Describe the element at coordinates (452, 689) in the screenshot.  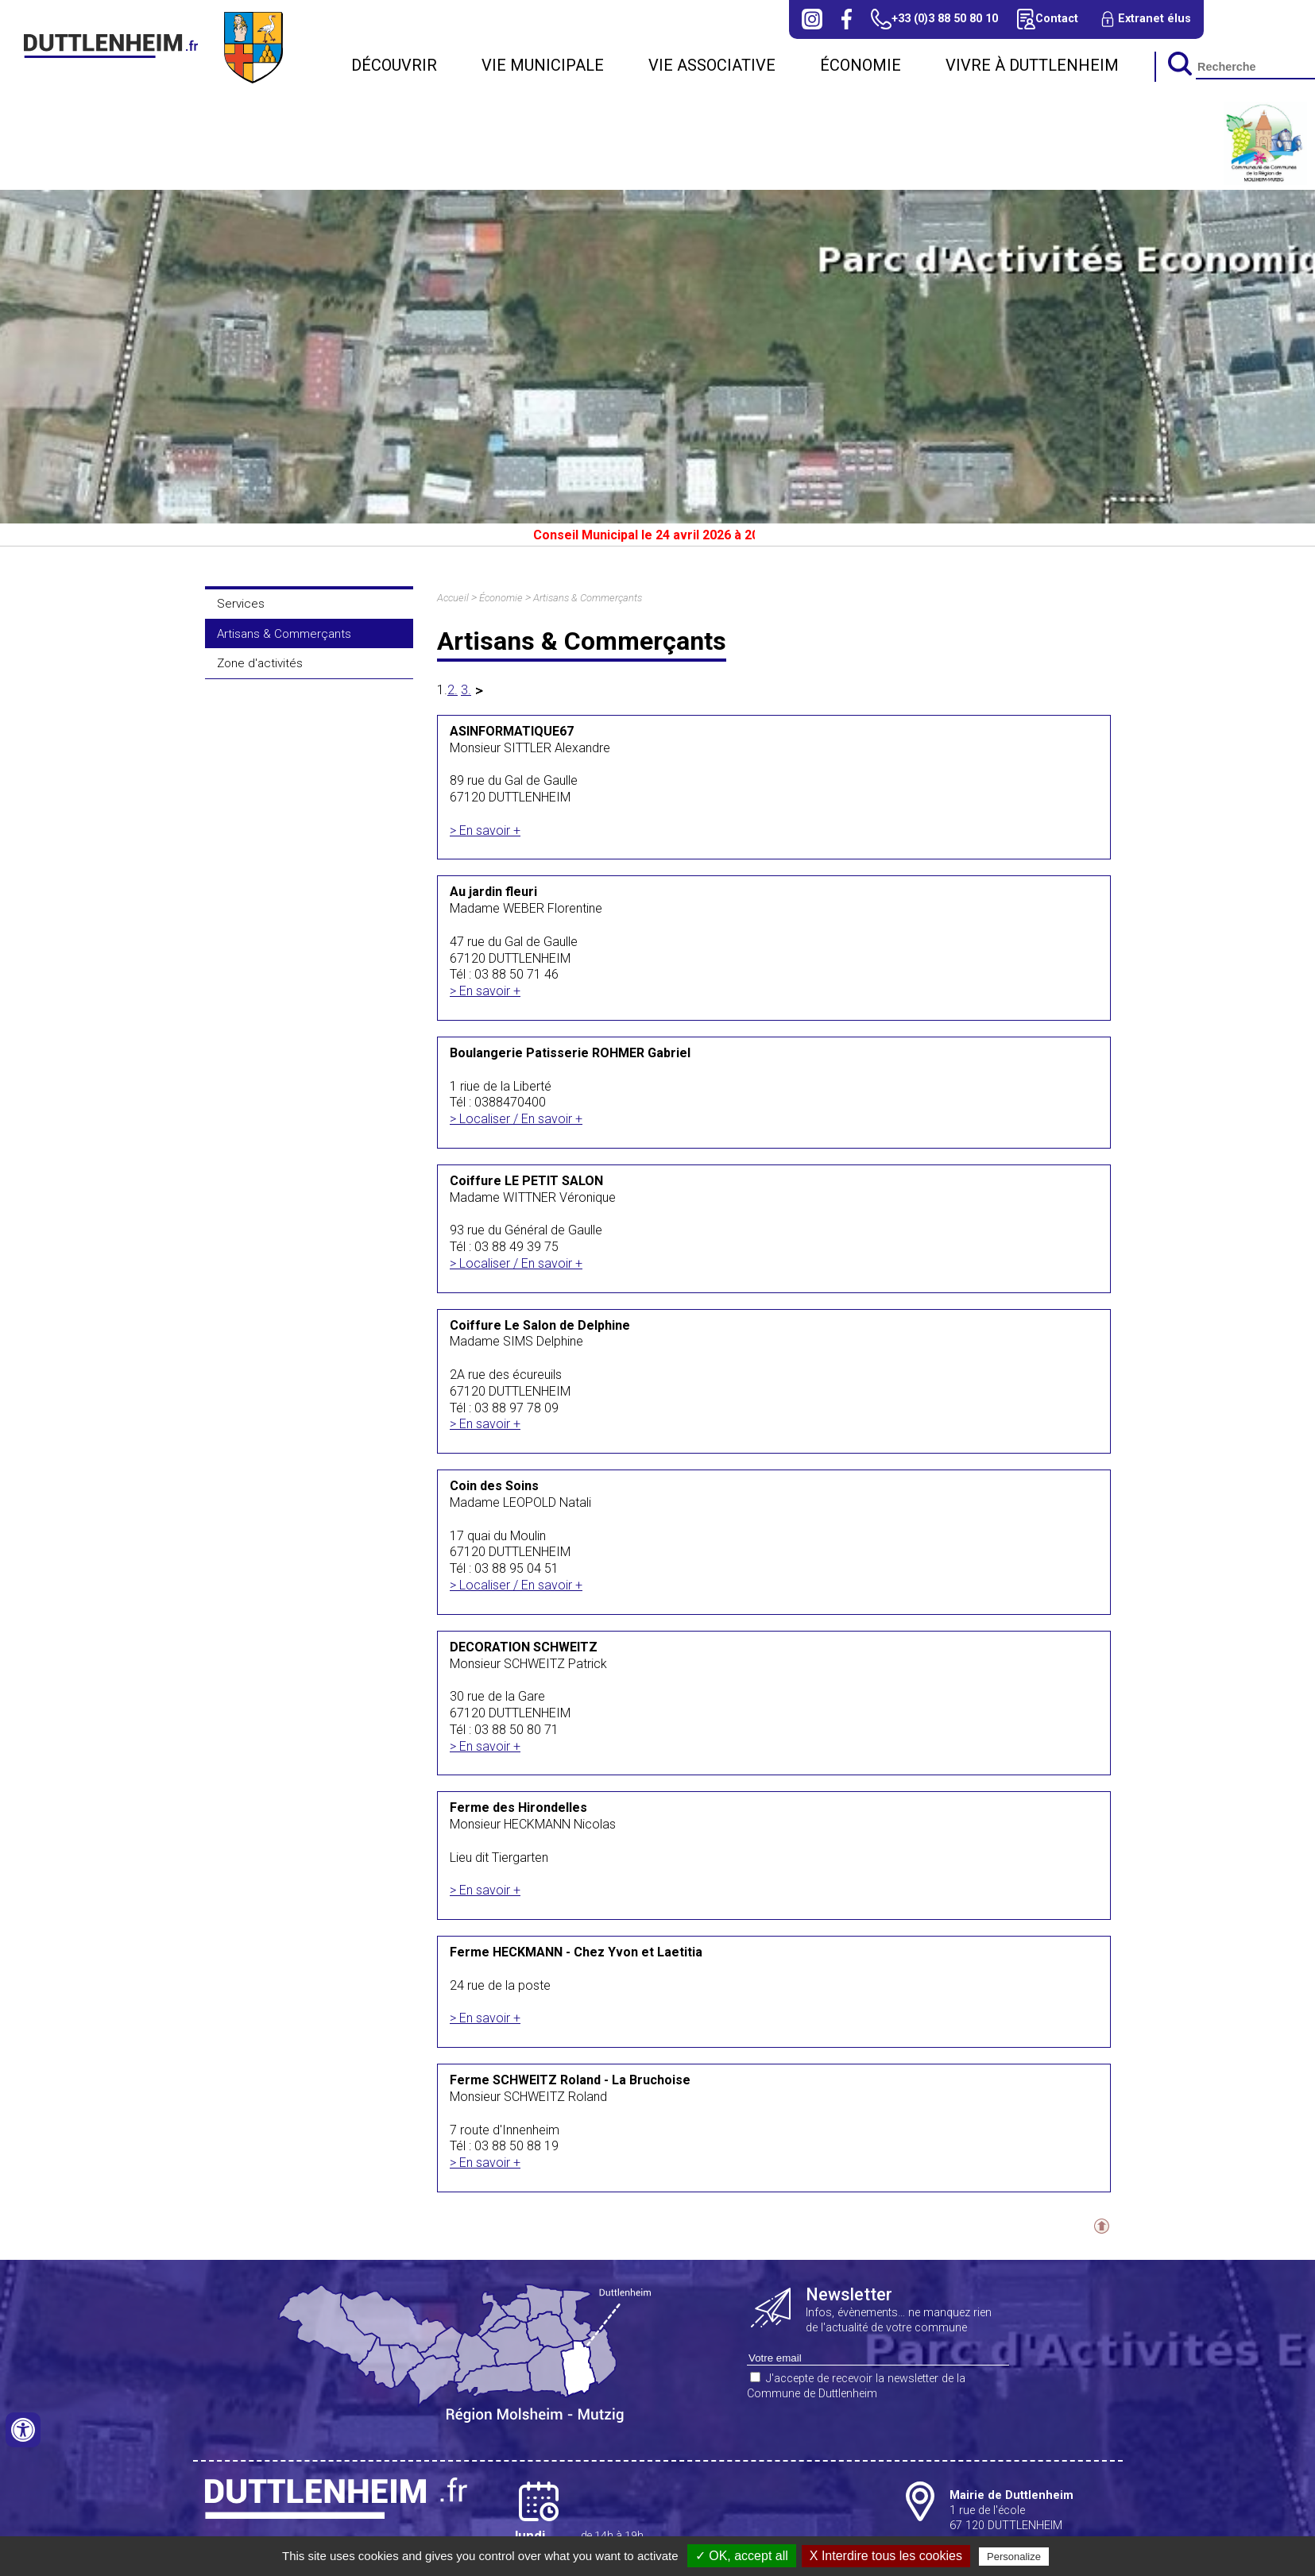
I see `2.` at that location.